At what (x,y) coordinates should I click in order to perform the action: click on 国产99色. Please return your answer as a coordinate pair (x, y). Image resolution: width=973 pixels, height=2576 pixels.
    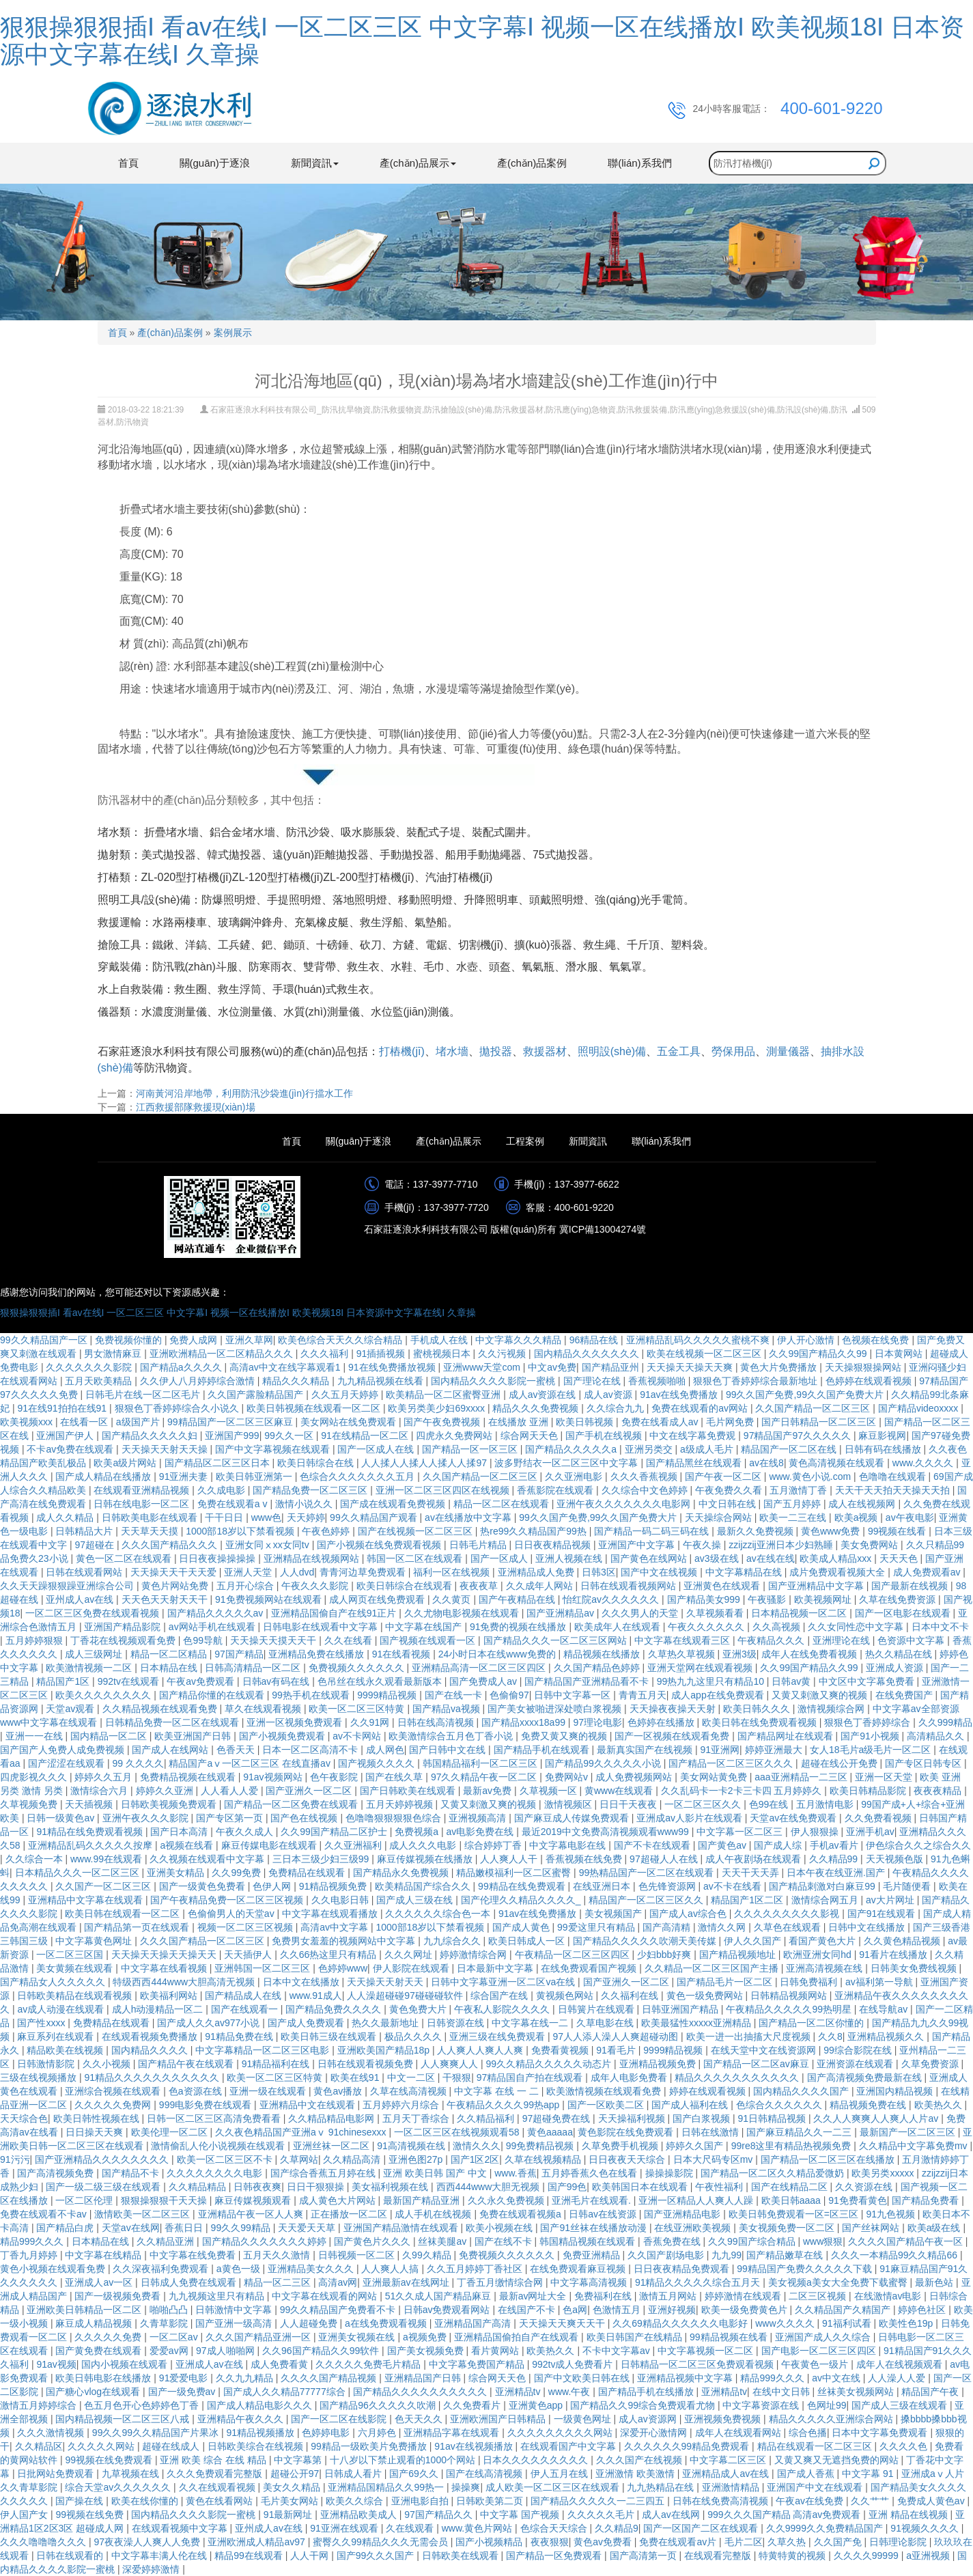
    Looking at the image, I should click on (567, 2186).